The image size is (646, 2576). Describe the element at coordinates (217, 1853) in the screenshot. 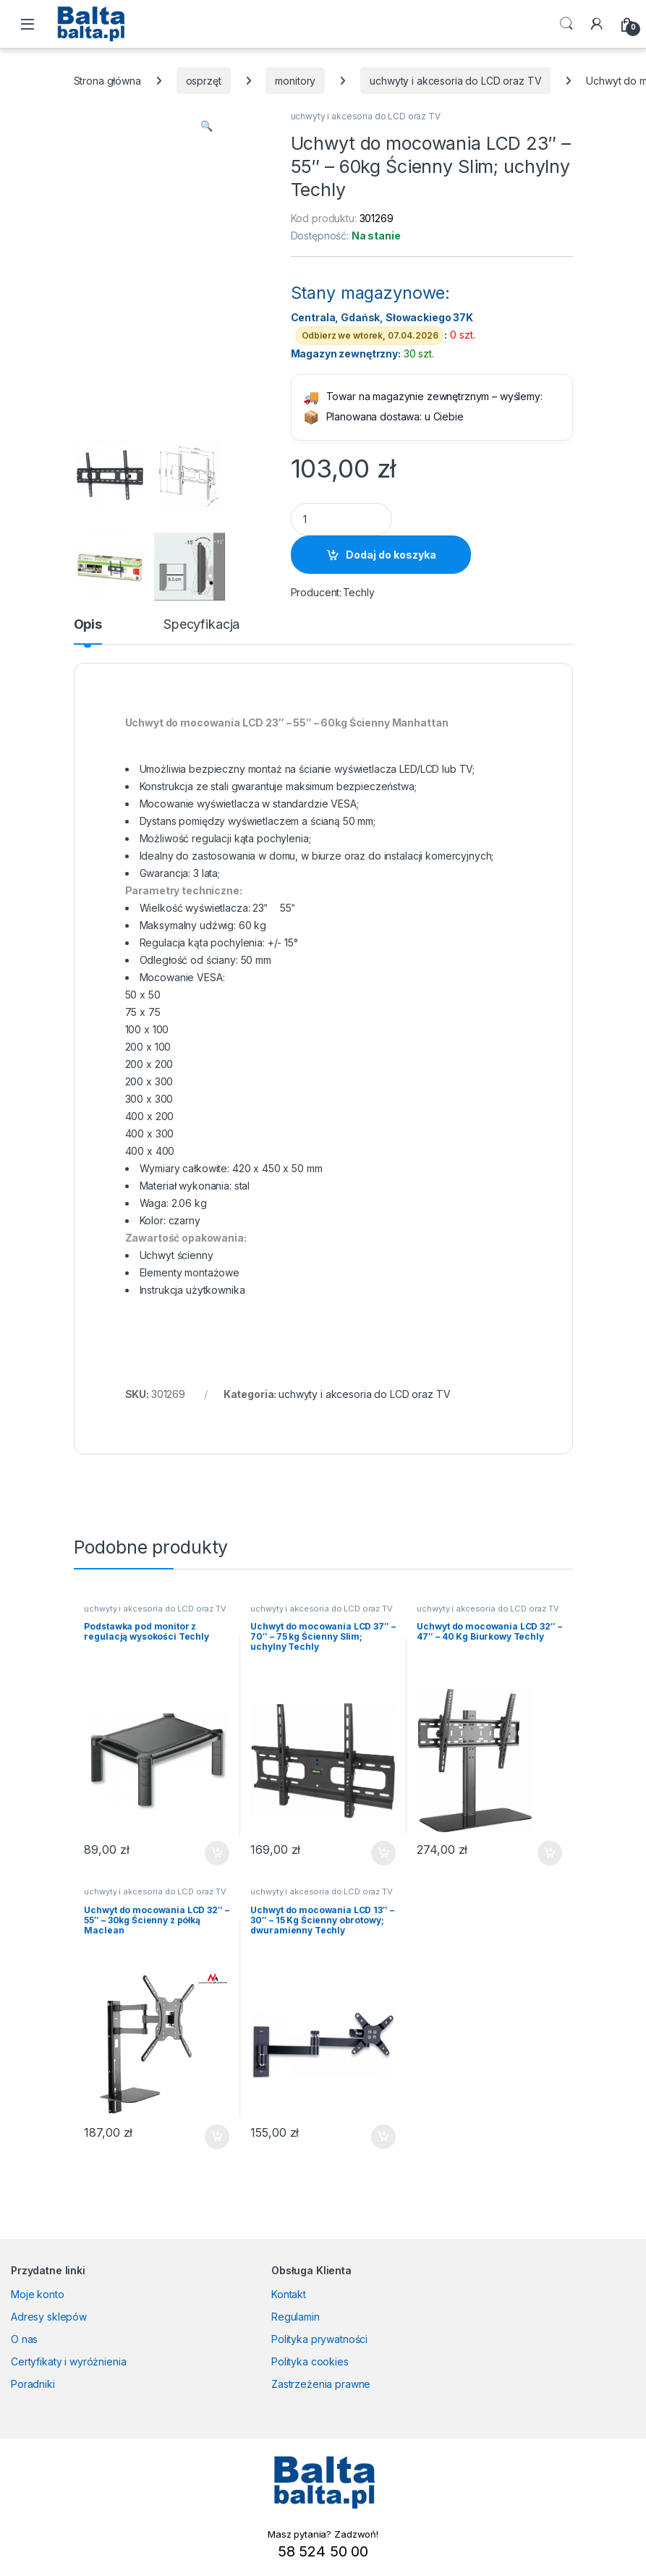

I see `Dodaj do koszyka [button]` at that location.